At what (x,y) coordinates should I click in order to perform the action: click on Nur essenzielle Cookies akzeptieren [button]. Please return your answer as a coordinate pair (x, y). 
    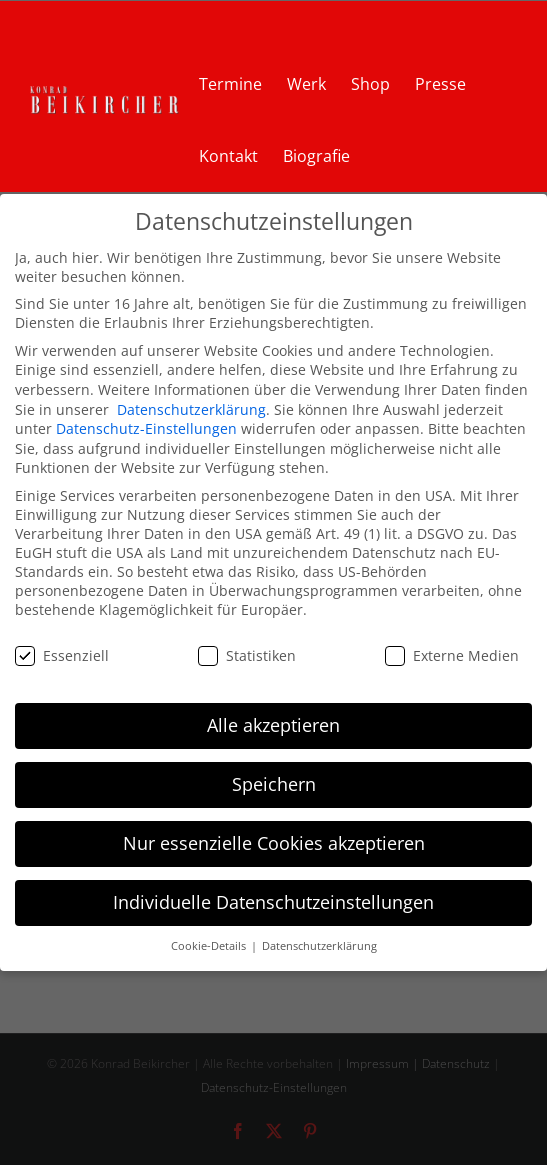
    Looking at the image, I should click on (274, 843).